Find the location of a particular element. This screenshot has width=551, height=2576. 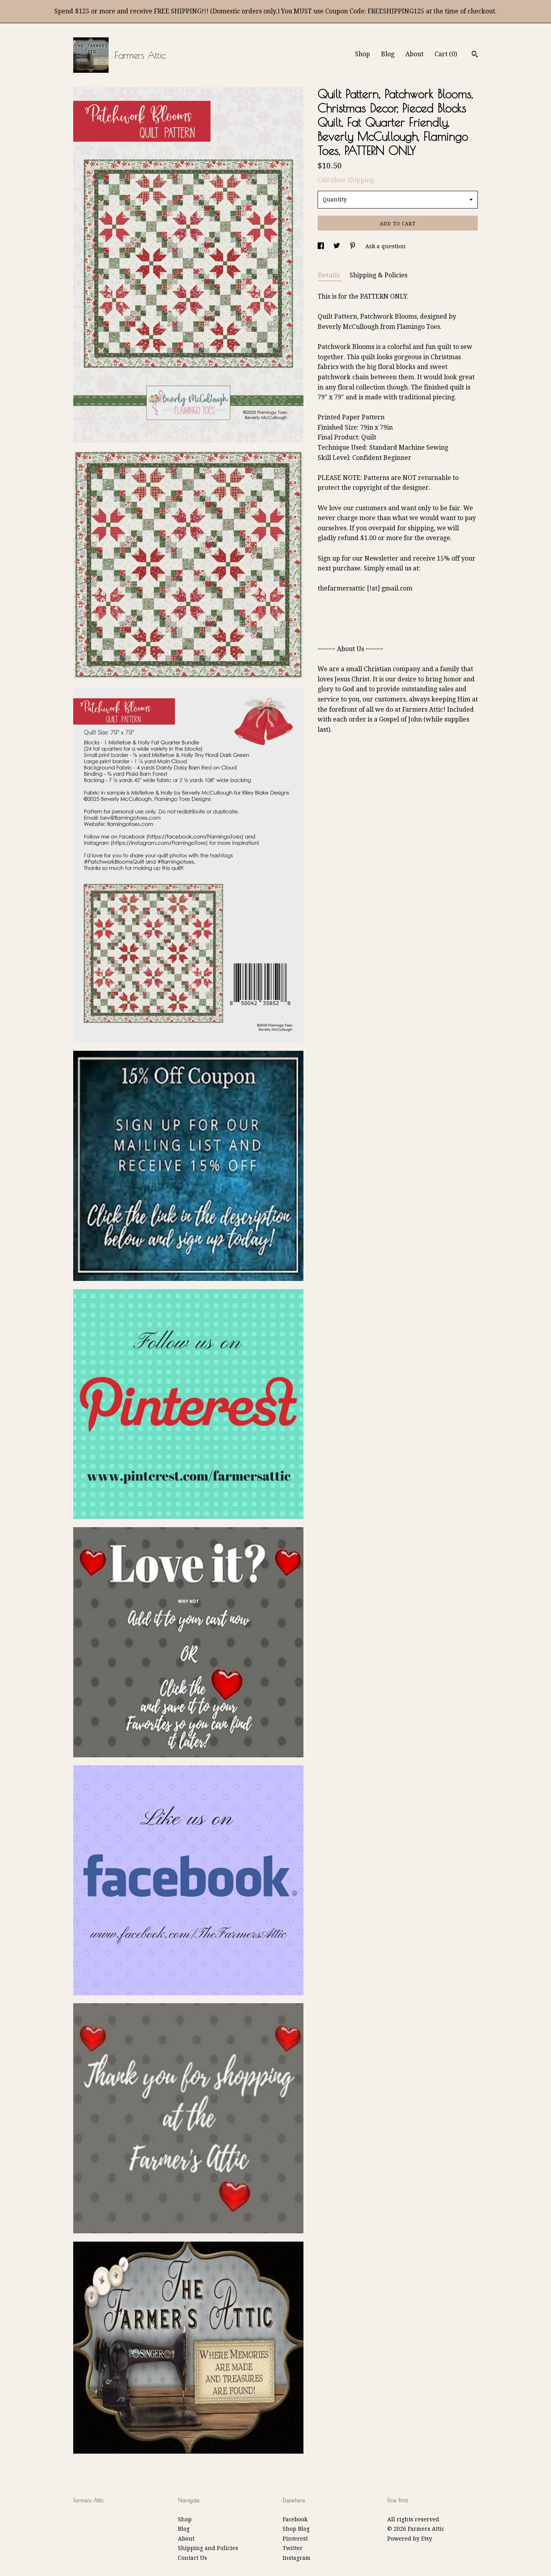

About is located at coordinates (414, 54).